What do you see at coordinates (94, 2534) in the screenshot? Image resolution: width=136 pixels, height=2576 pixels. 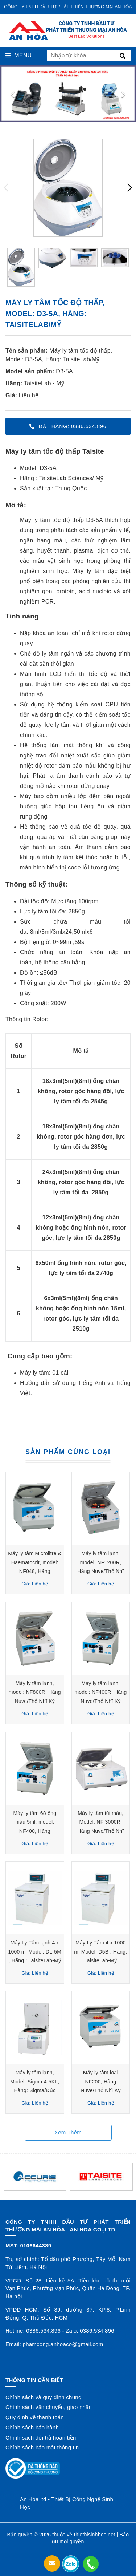 I see `thietbisinhhoc.net` at bounding box center [94, 2534].